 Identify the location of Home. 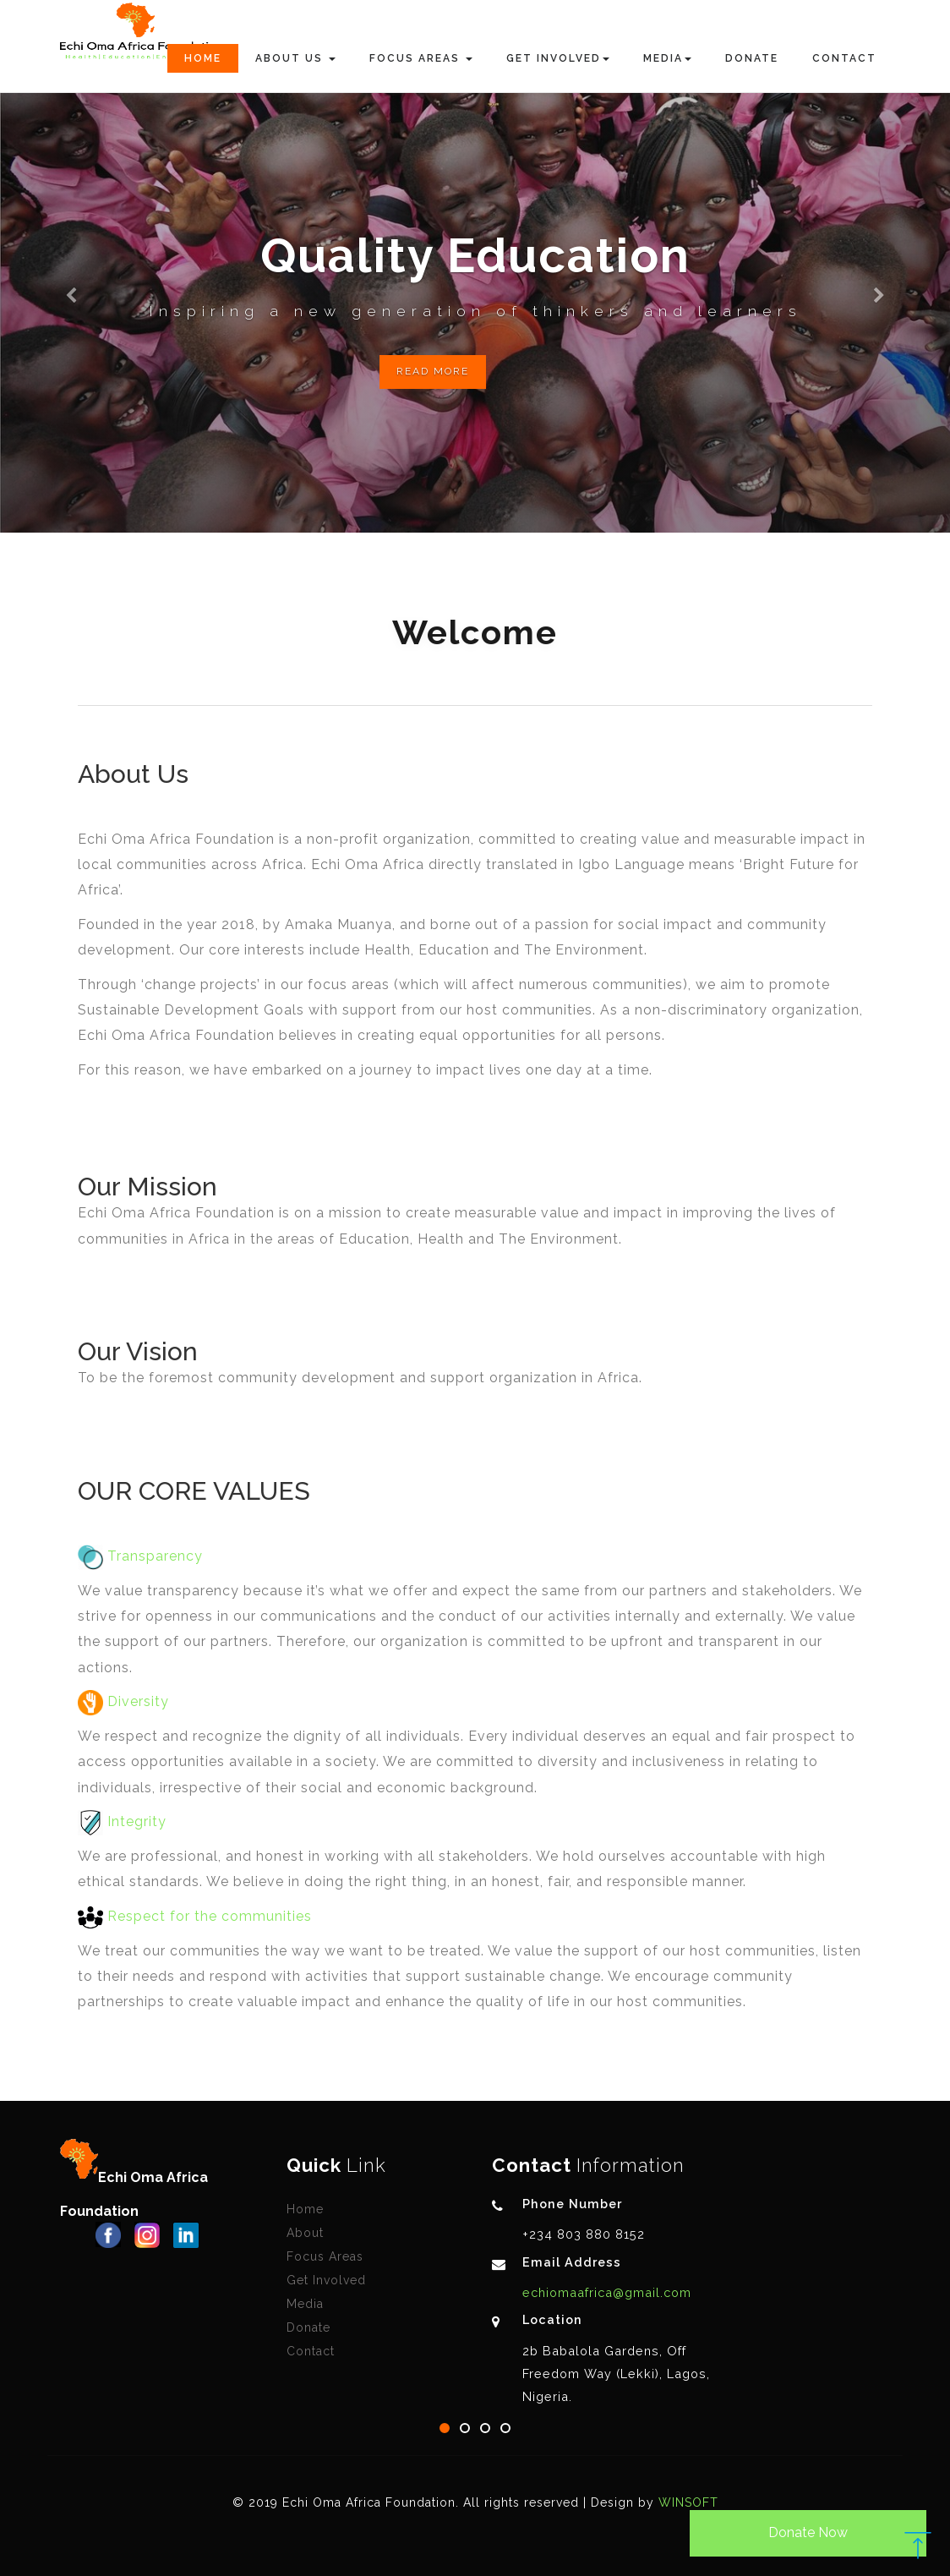
(202, 58).